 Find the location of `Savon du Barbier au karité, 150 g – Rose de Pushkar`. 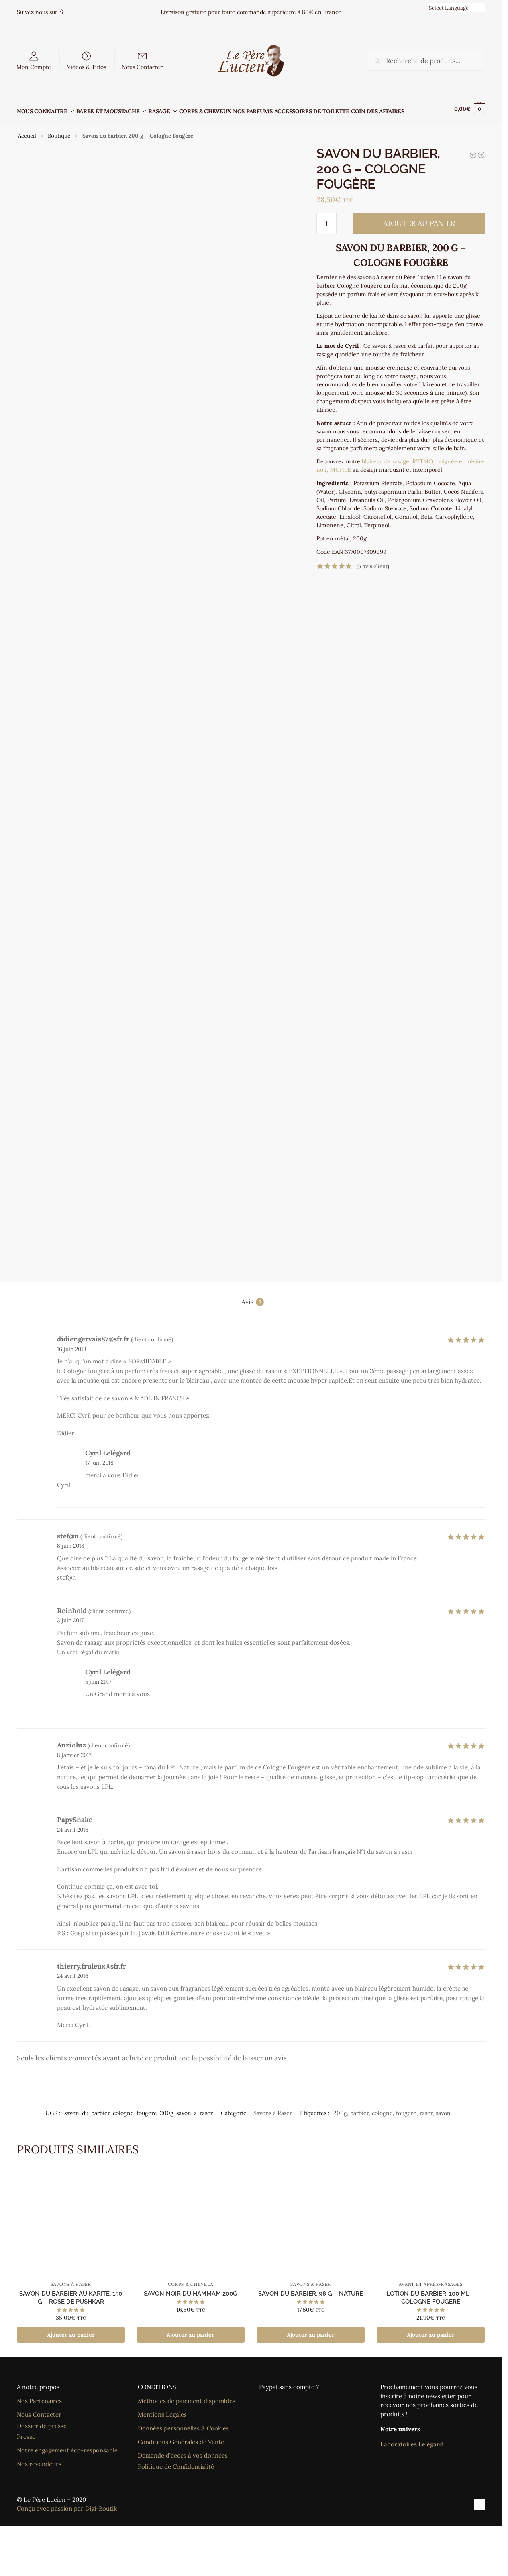

Savon du Barbier au karité, 150 g – Rose de Pushkar is located at coordinates (70, 2292).